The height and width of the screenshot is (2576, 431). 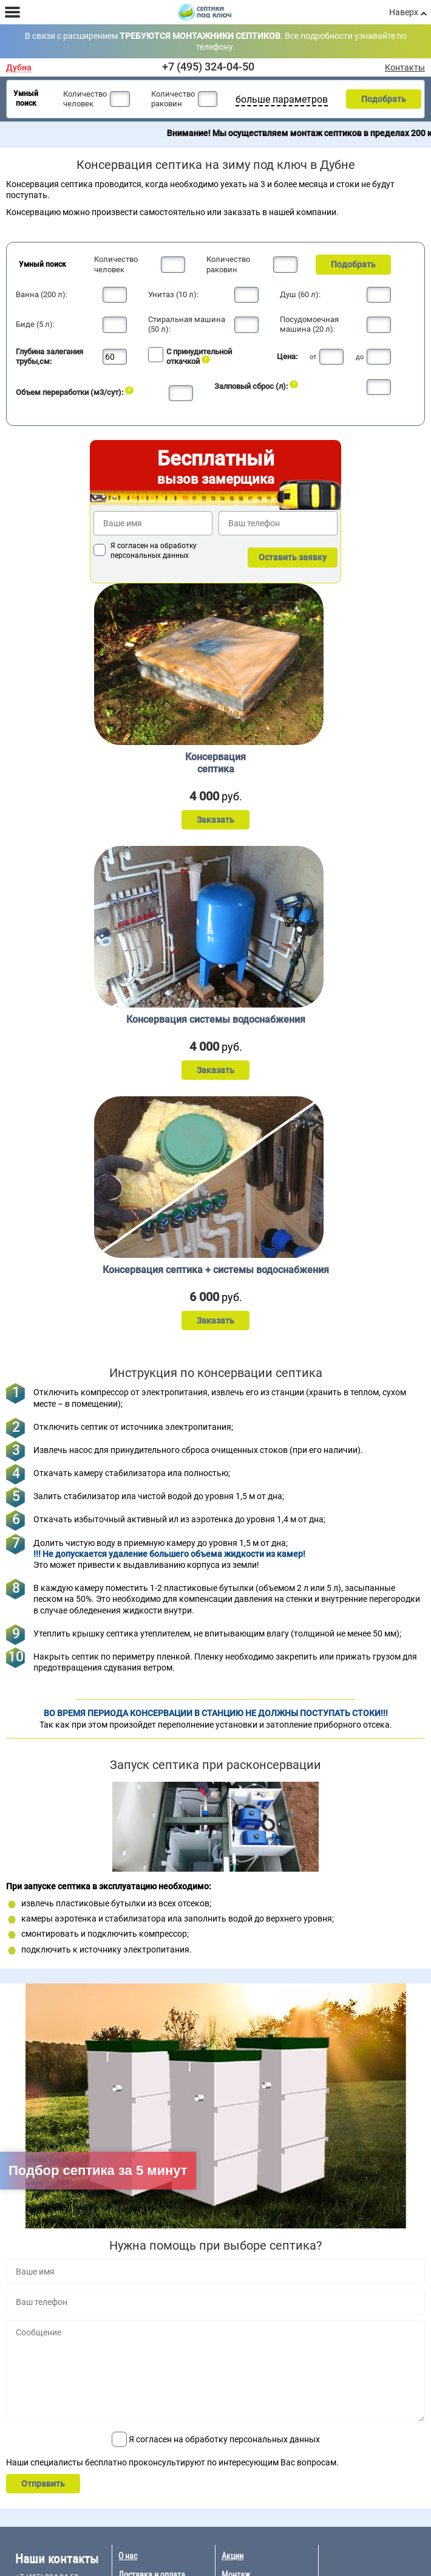 I want to click on Посудомоечная машина (20 л):, so click(x=309, y=324).